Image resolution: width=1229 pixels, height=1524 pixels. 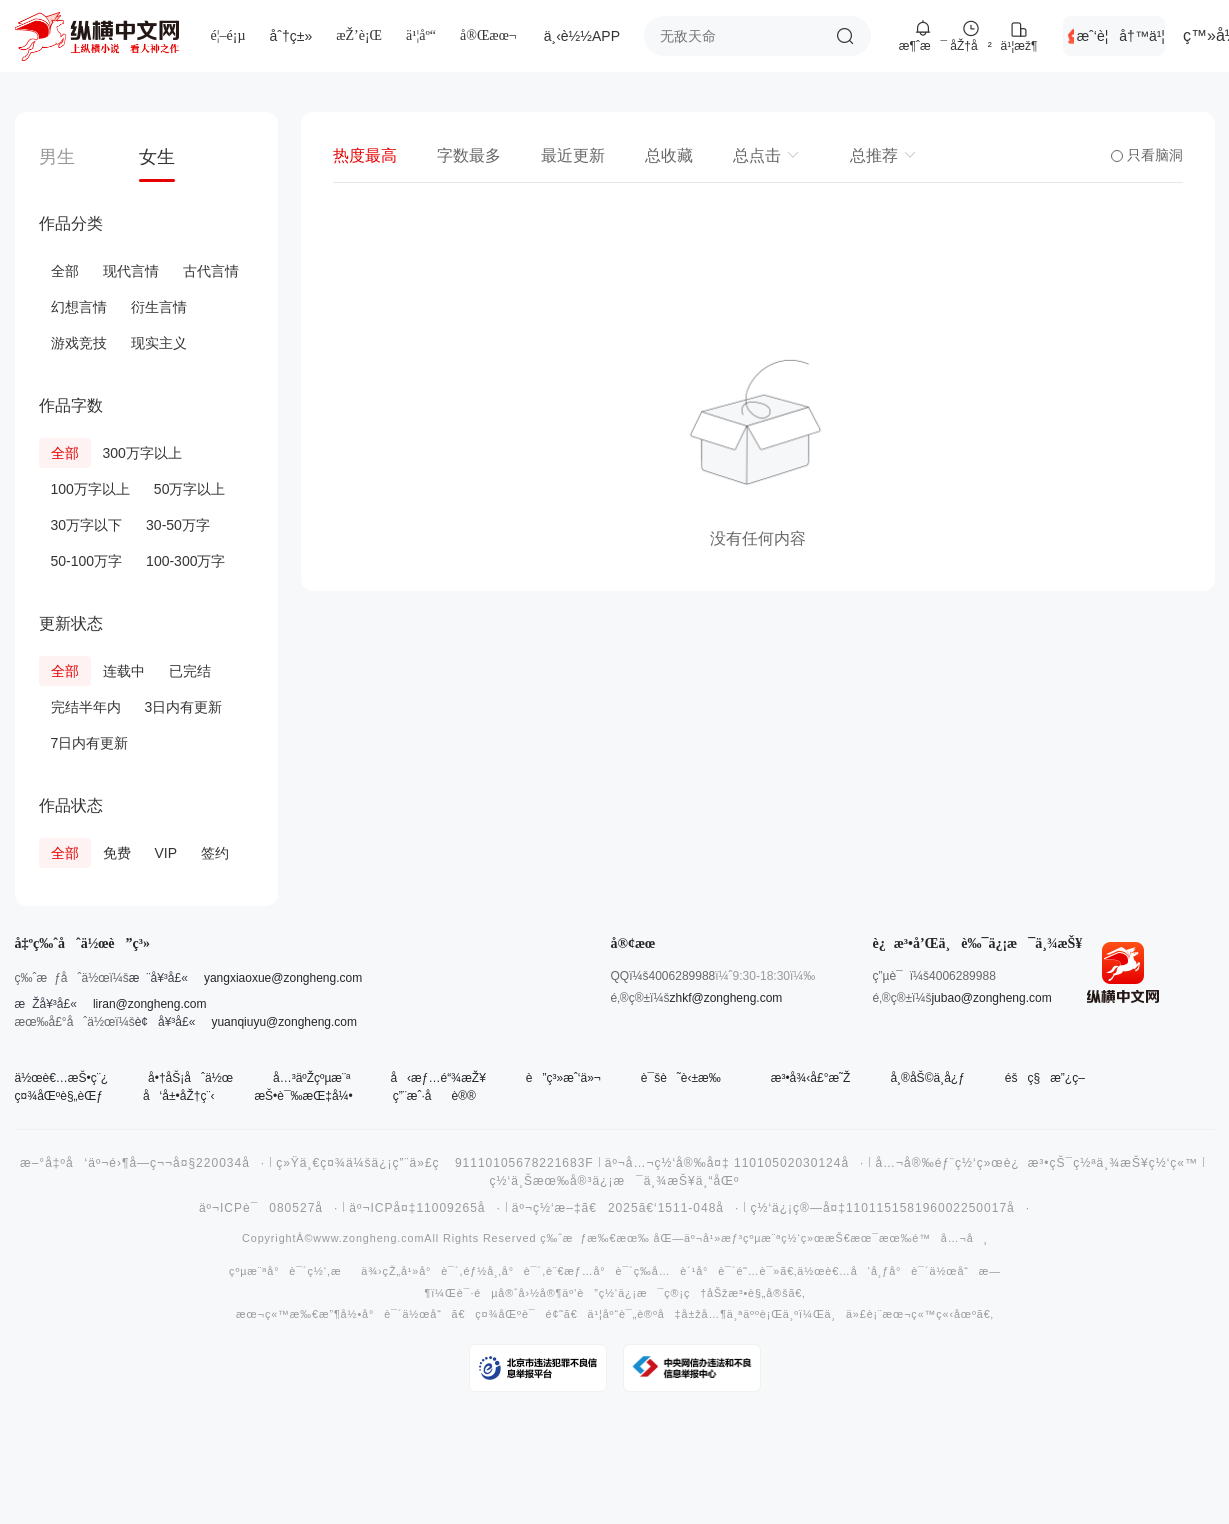 I want to click on è”ç³»æˆ‘ä»¬, so click(x=563, y=1078).